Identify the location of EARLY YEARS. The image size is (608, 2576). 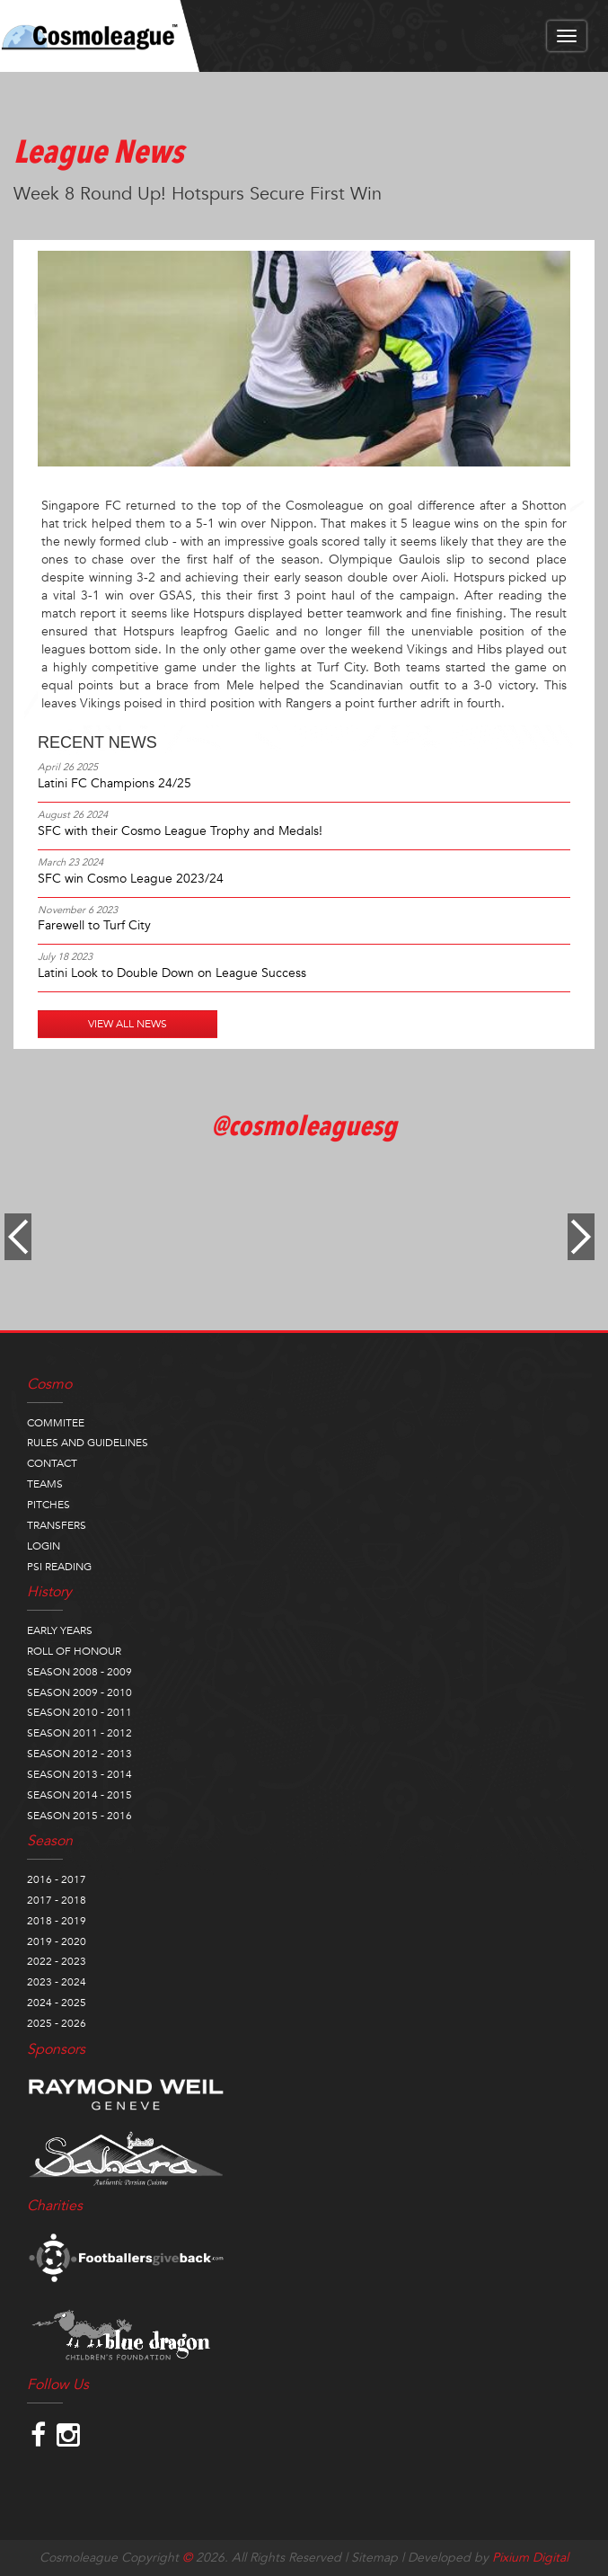
(60, 1630).